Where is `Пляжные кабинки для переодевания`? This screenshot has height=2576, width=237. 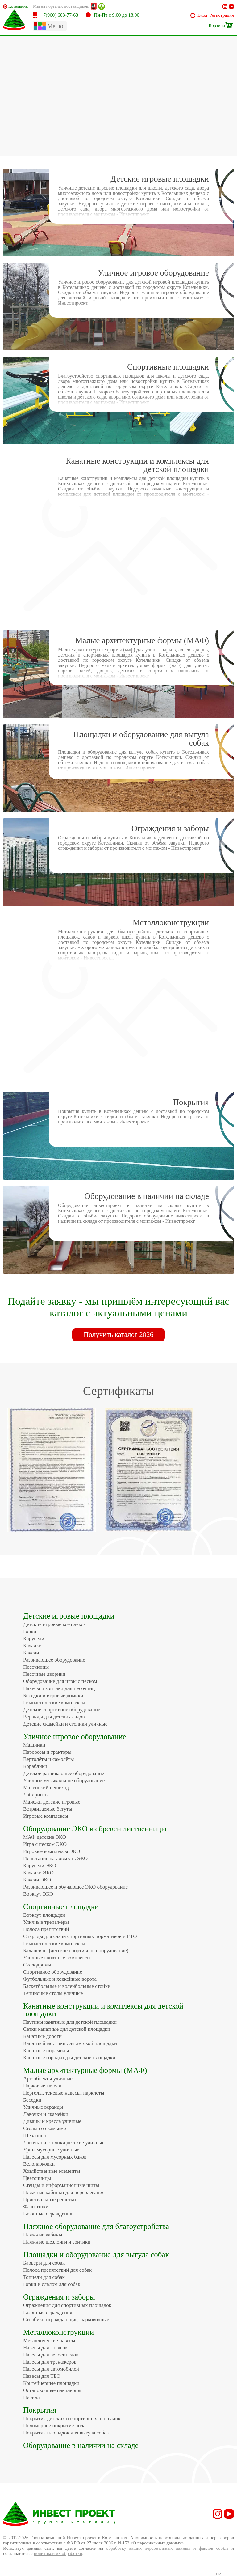
Пляжные кабинки для переодевания is located at coordinates (64, 2192).